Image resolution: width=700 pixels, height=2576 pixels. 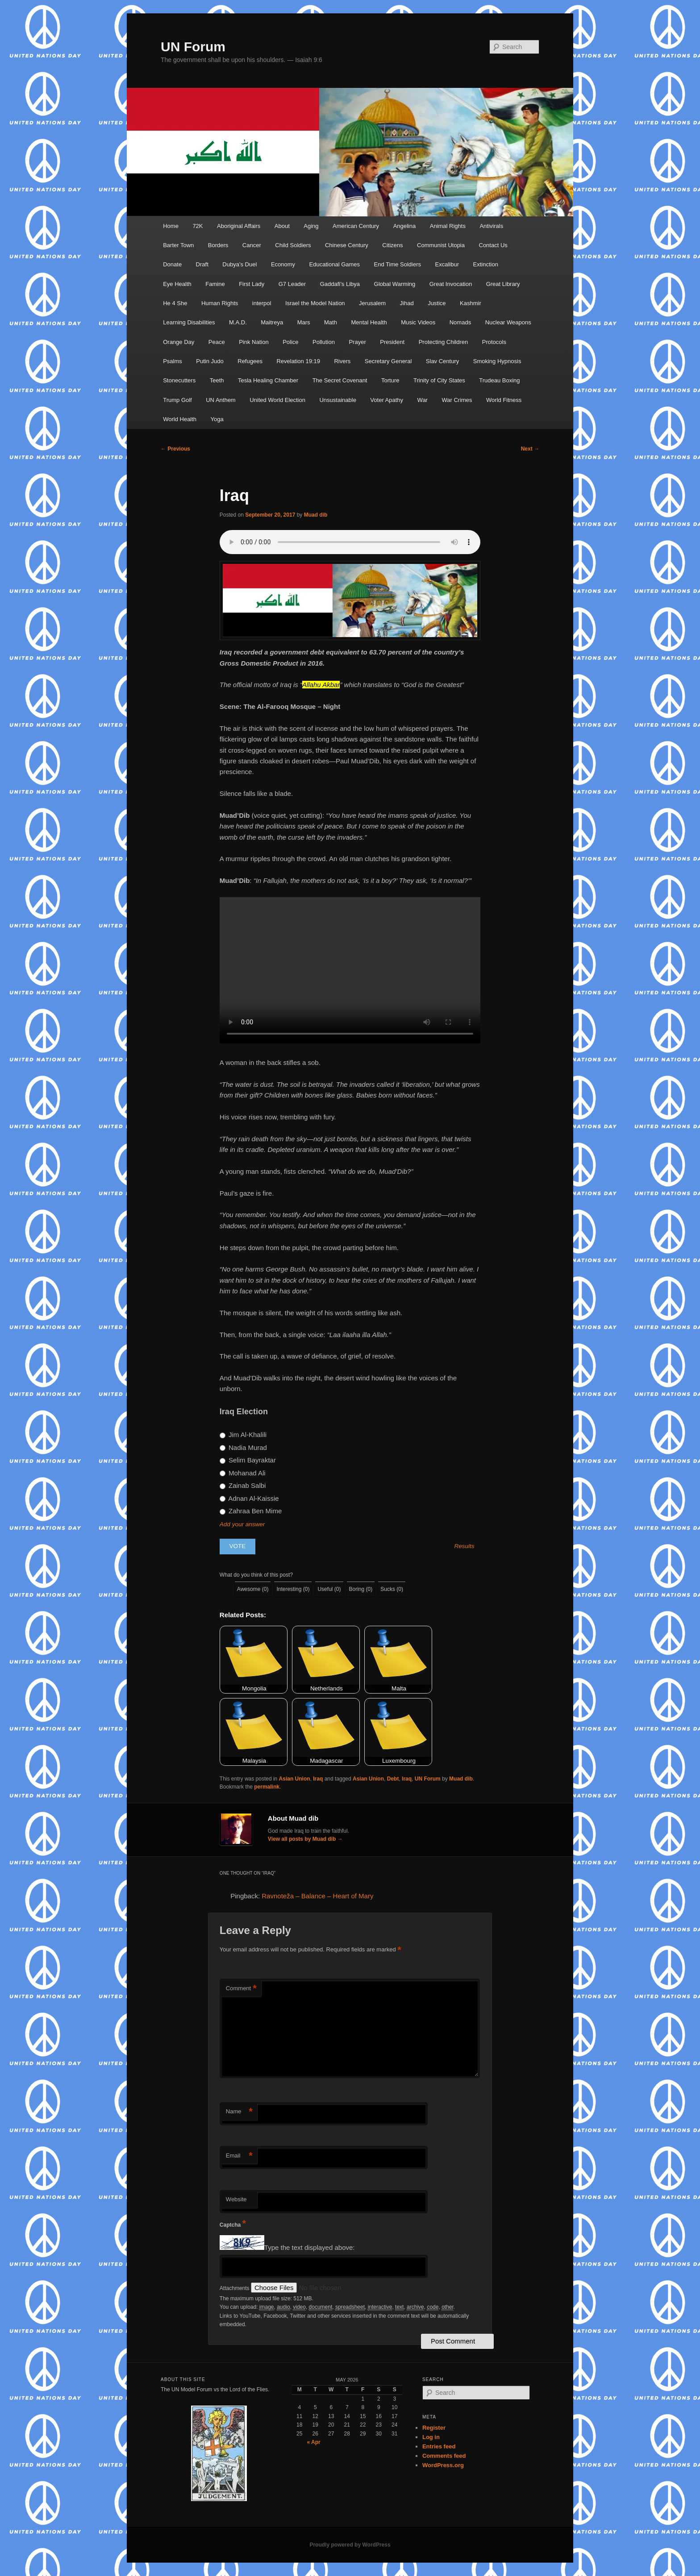 What do you see at coordinates (243, 1473) in the screenshot?
I see `Mohanad Ali` at bounding box center [243, 1473].